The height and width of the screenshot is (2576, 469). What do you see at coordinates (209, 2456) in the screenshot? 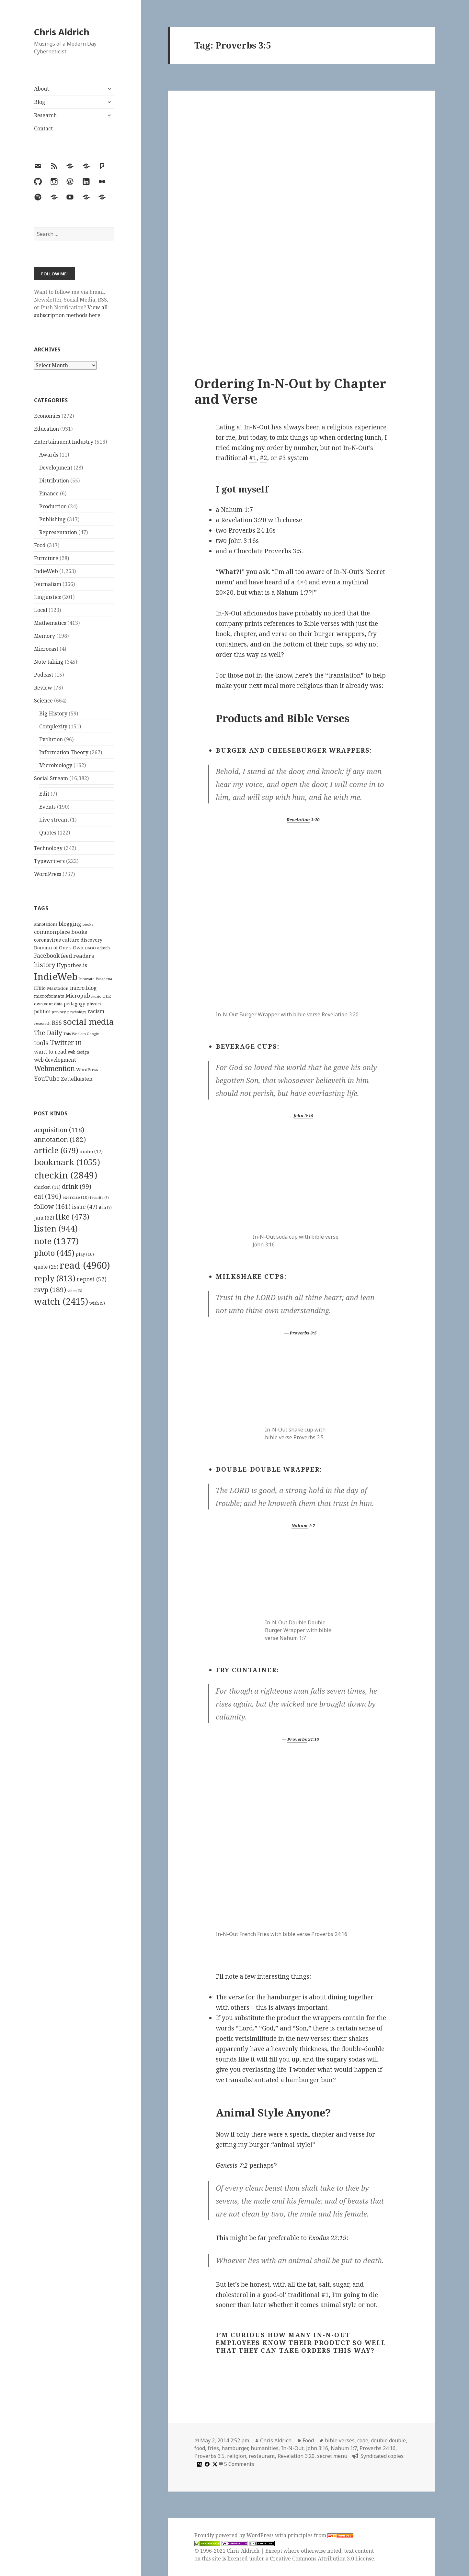
I see `Proverbs 3:5` at bounding box center [209, 2456].